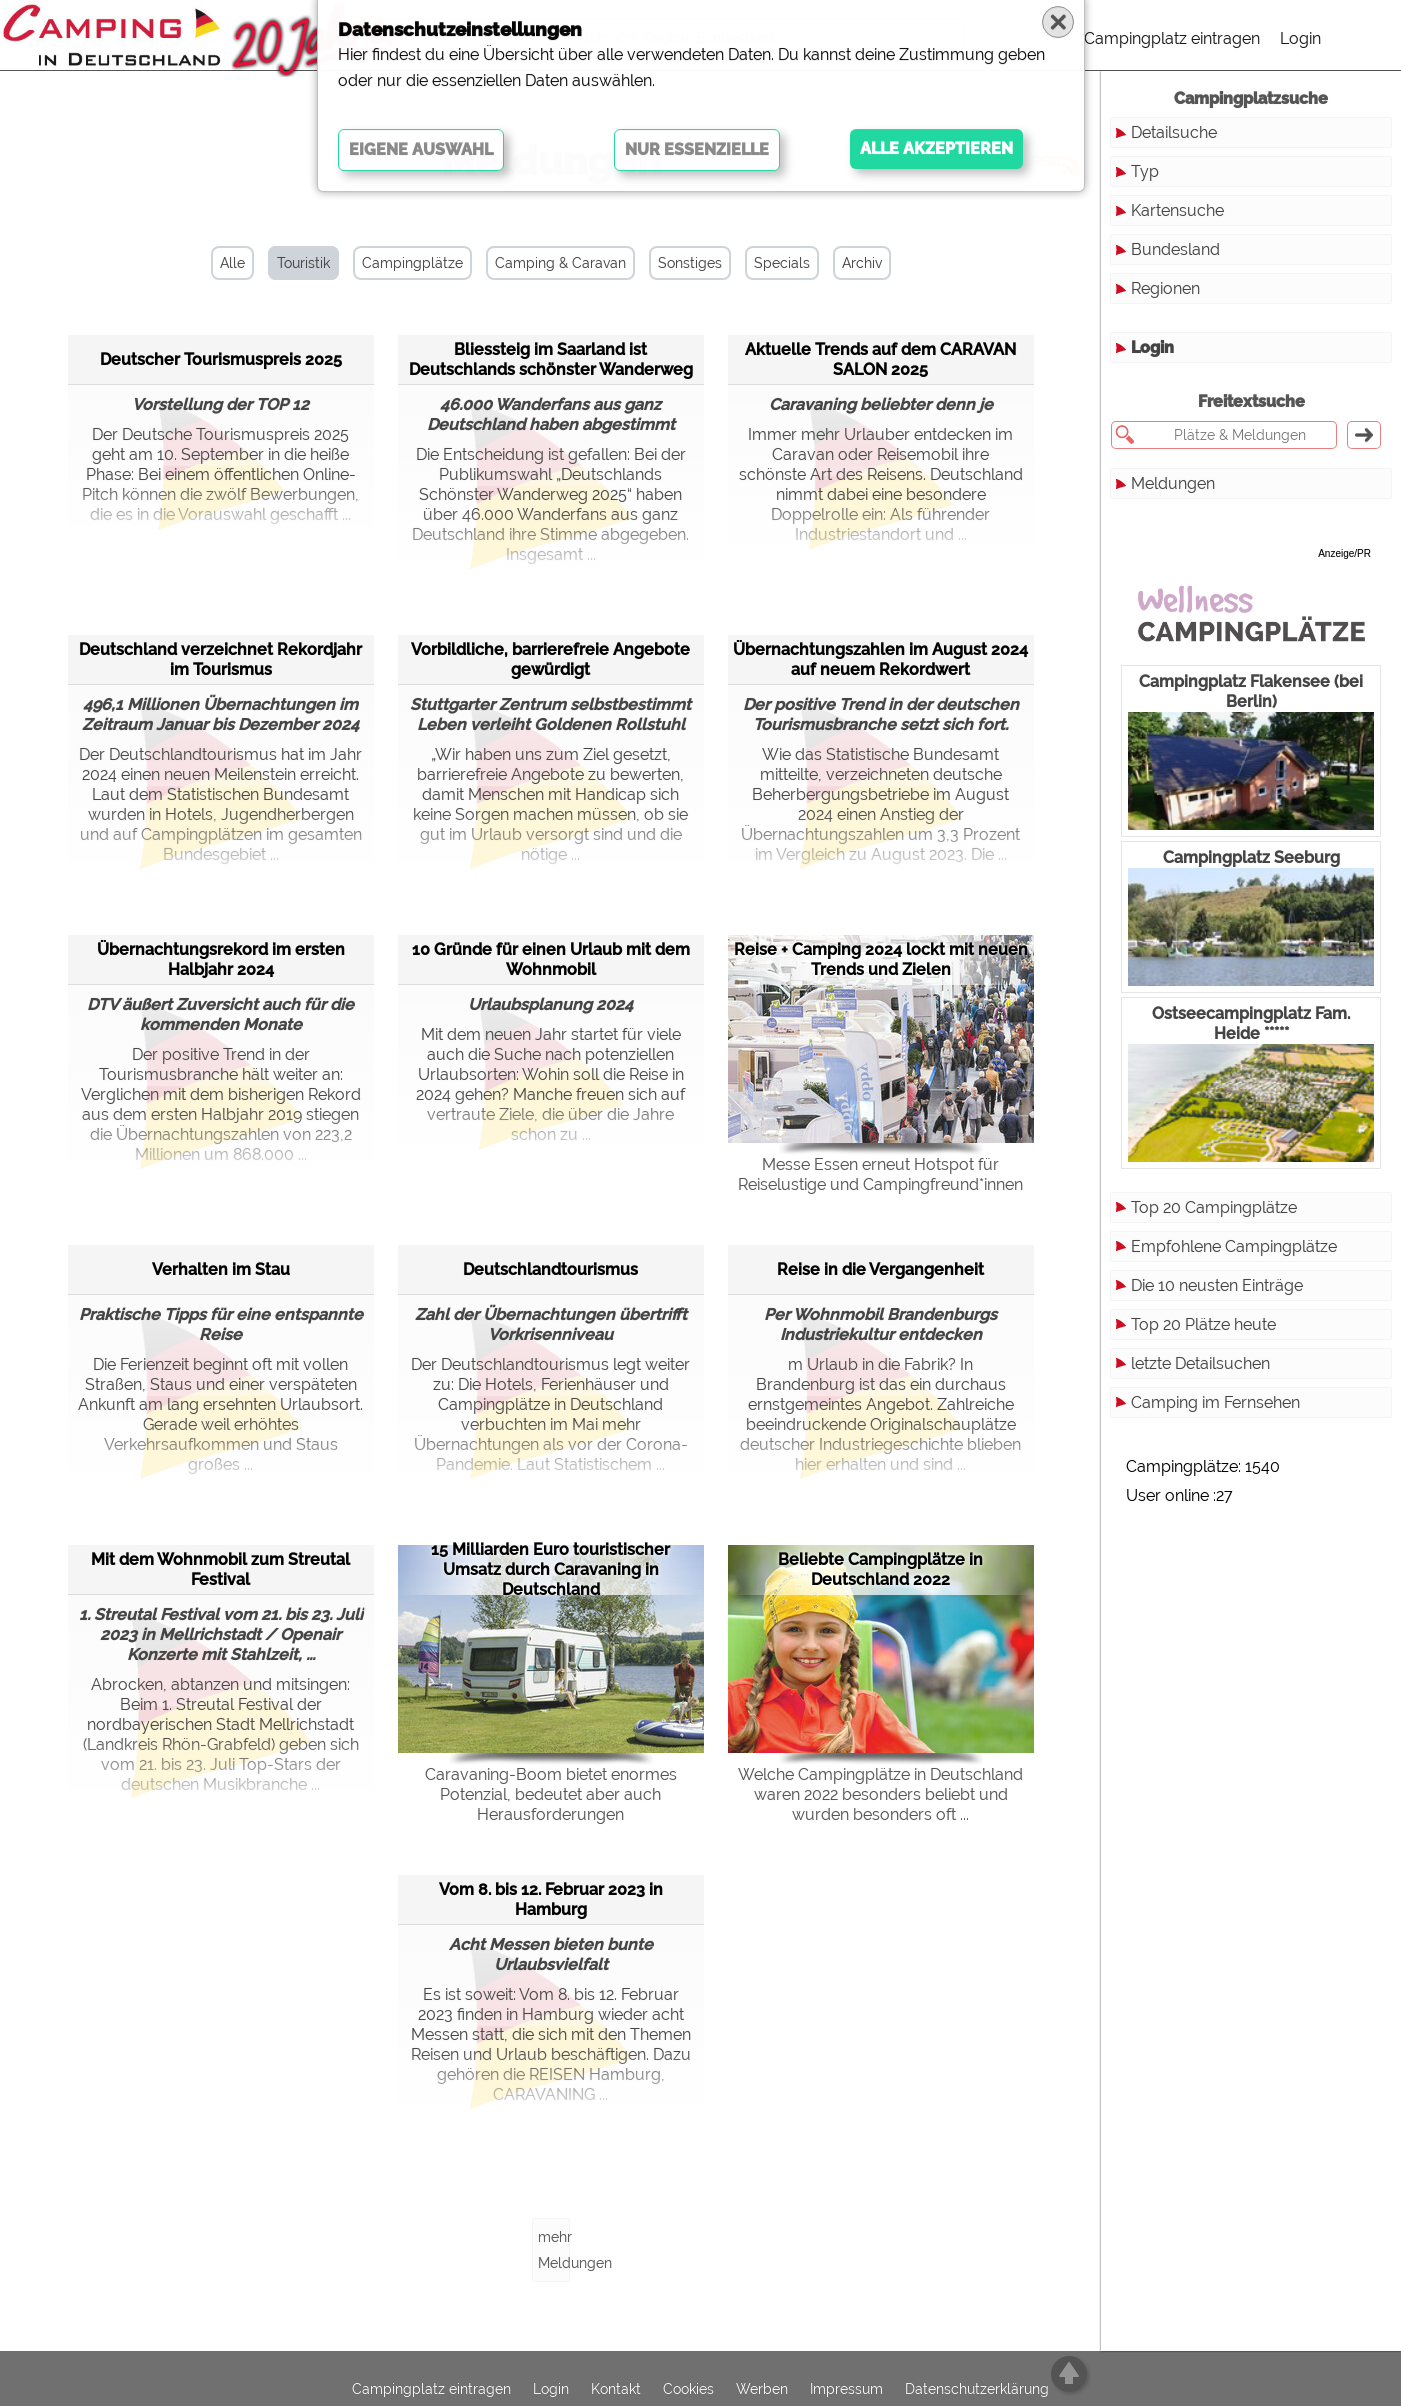 Image resolution: width=1401 pixels, height=2406 pixels. Describe the element at coordinates (221, 959) in the screenshot. I see `Übernachtungsrekord im ersten Halbjahr 2024` at that location.